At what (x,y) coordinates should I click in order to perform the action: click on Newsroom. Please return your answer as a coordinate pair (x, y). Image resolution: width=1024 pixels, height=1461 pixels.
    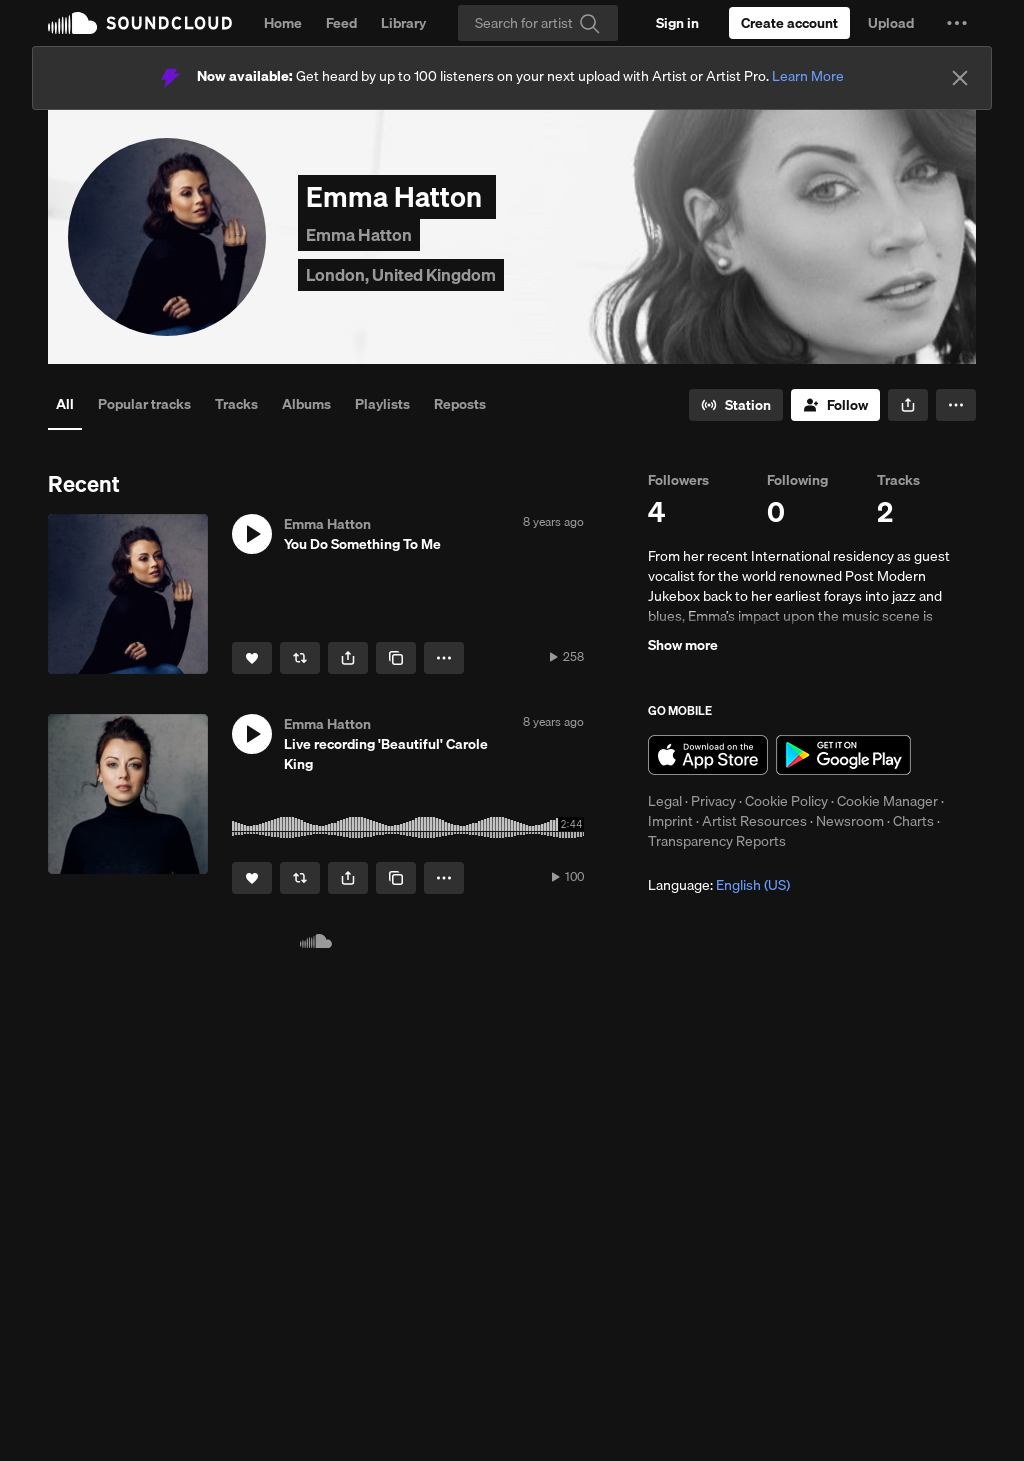
    Looking at the image, I should click on (850, 821).